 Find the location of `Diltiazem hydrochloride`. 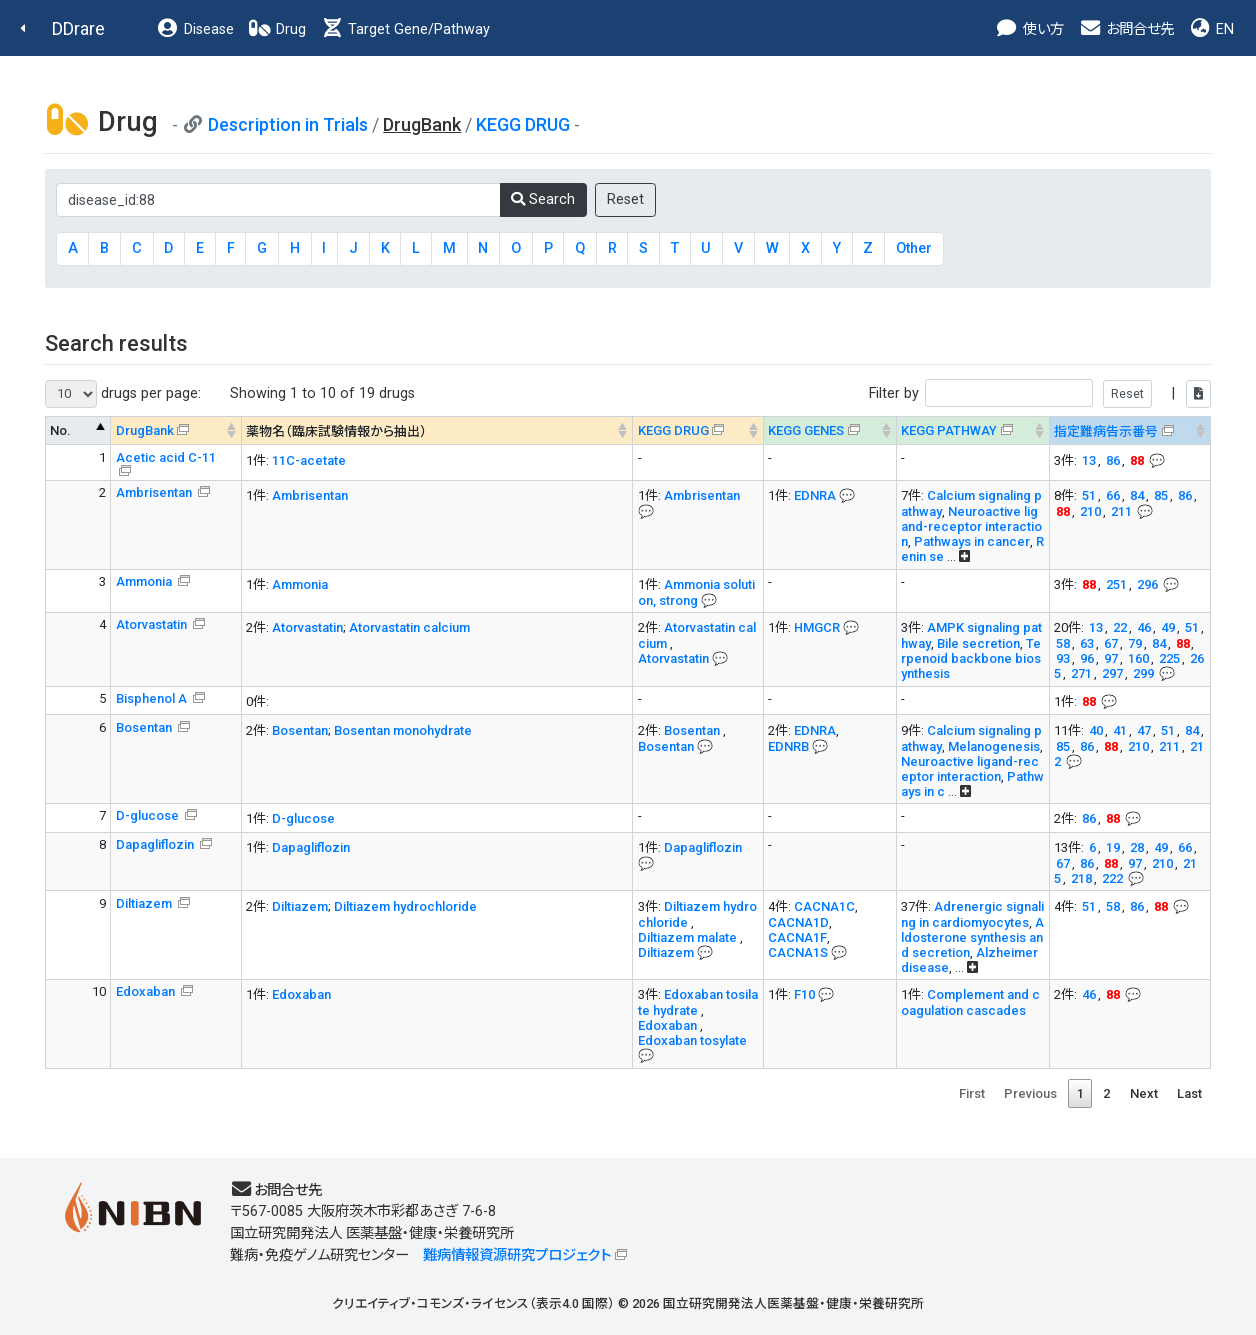

Diltiazem hydrochloride is located at coordinates (405, 906).